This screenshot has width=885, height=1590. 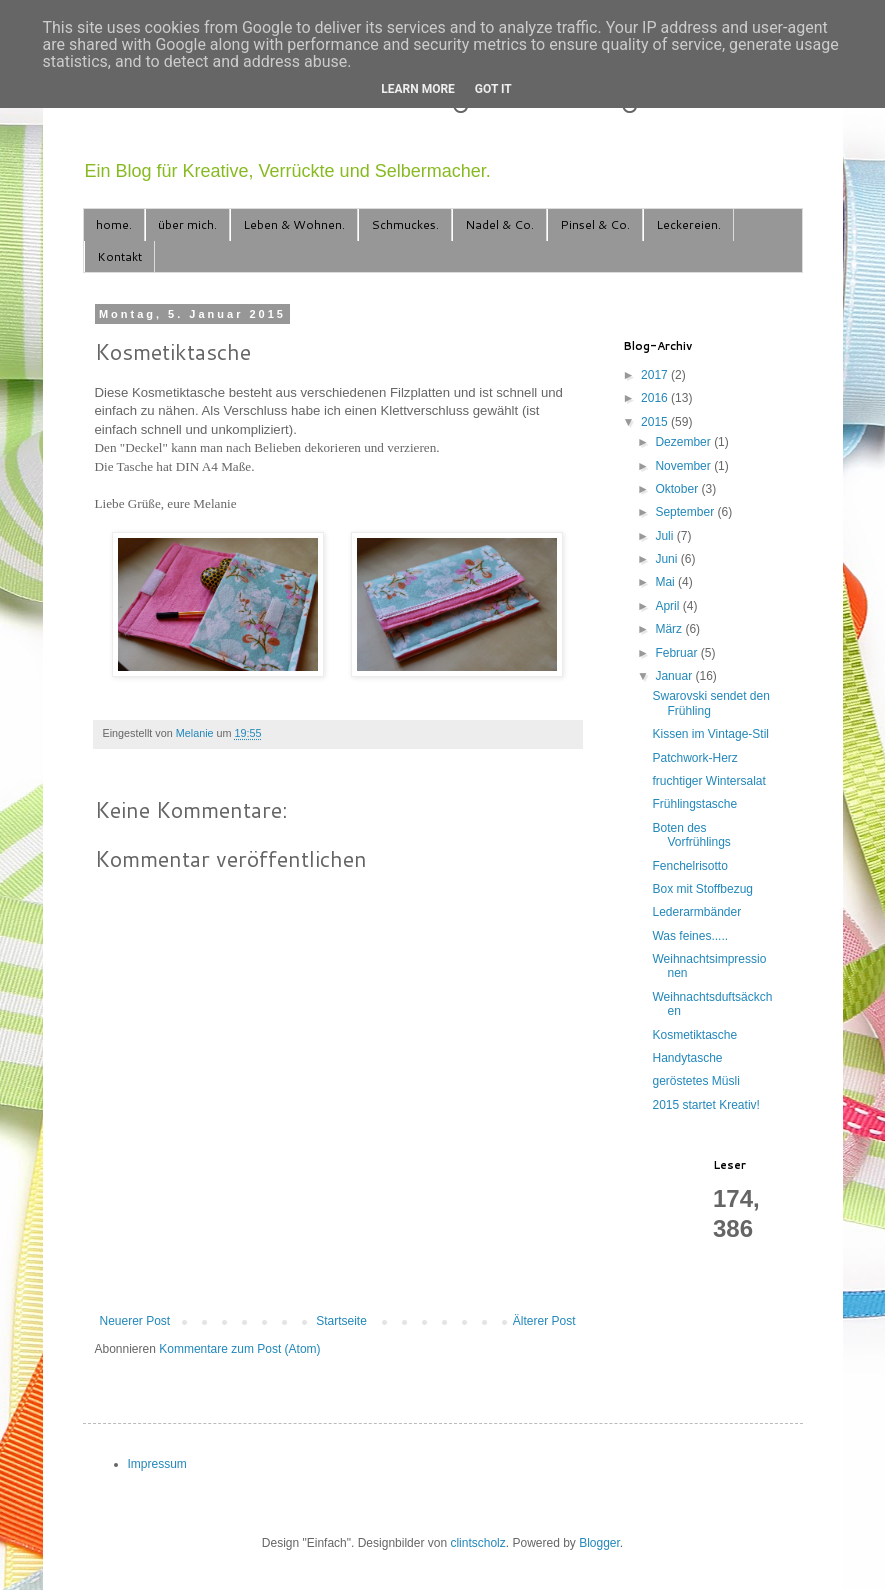 I want to click on Fenchelrisotto, so click(x=689, y=866).